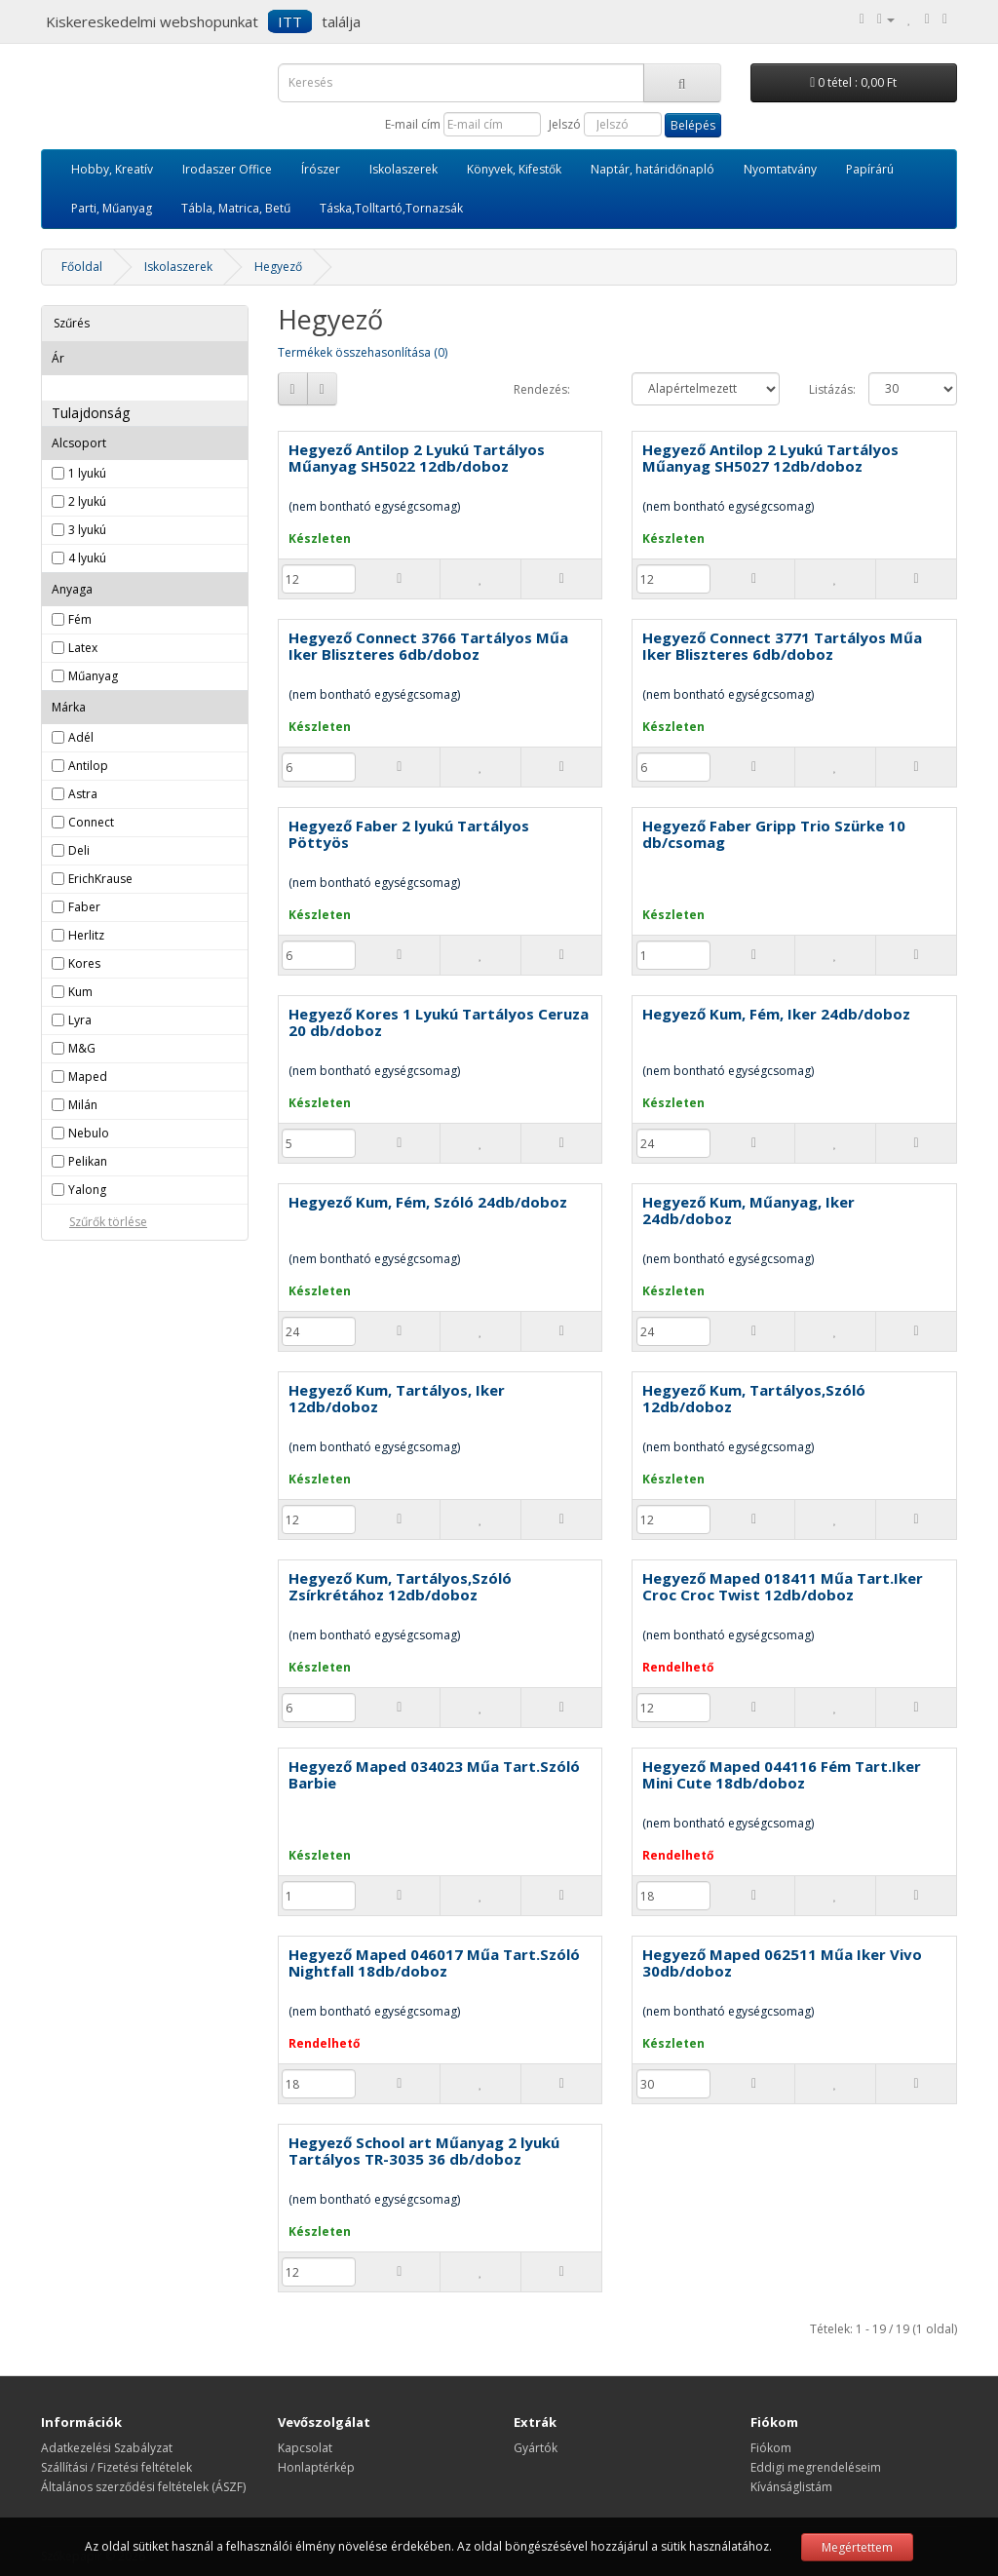 This screenshot has width=998, height=2576. What do you see at coordinates (143, 2487) in the screenshot?
I see `Általános szerződési feltételek (ÁSZF)` at bounding box center [143, 2487].